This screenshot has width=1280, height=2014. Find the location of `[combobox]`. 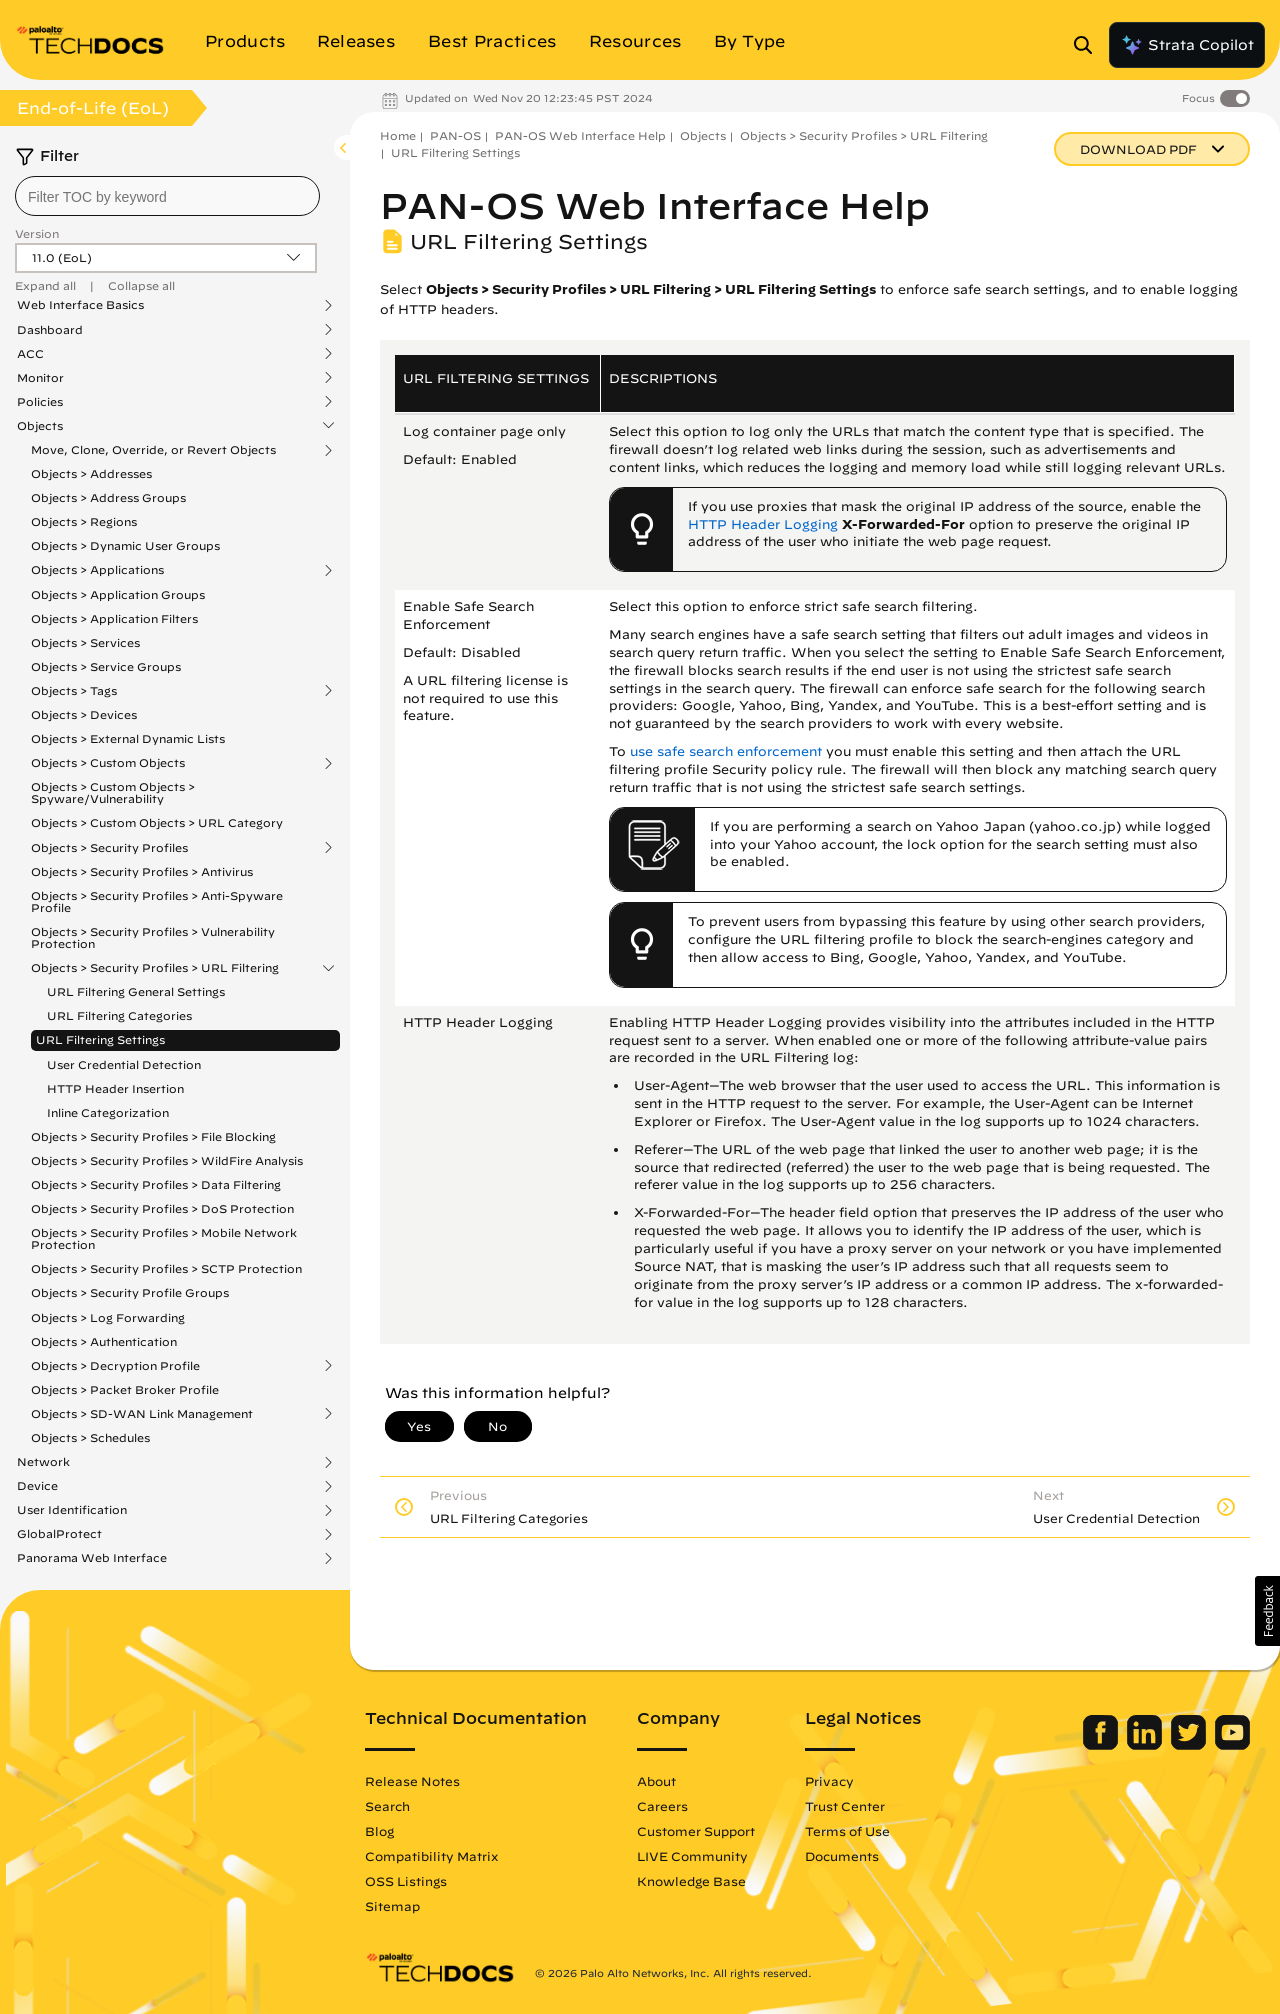

[combobox] is located at coordinates (167, 196).